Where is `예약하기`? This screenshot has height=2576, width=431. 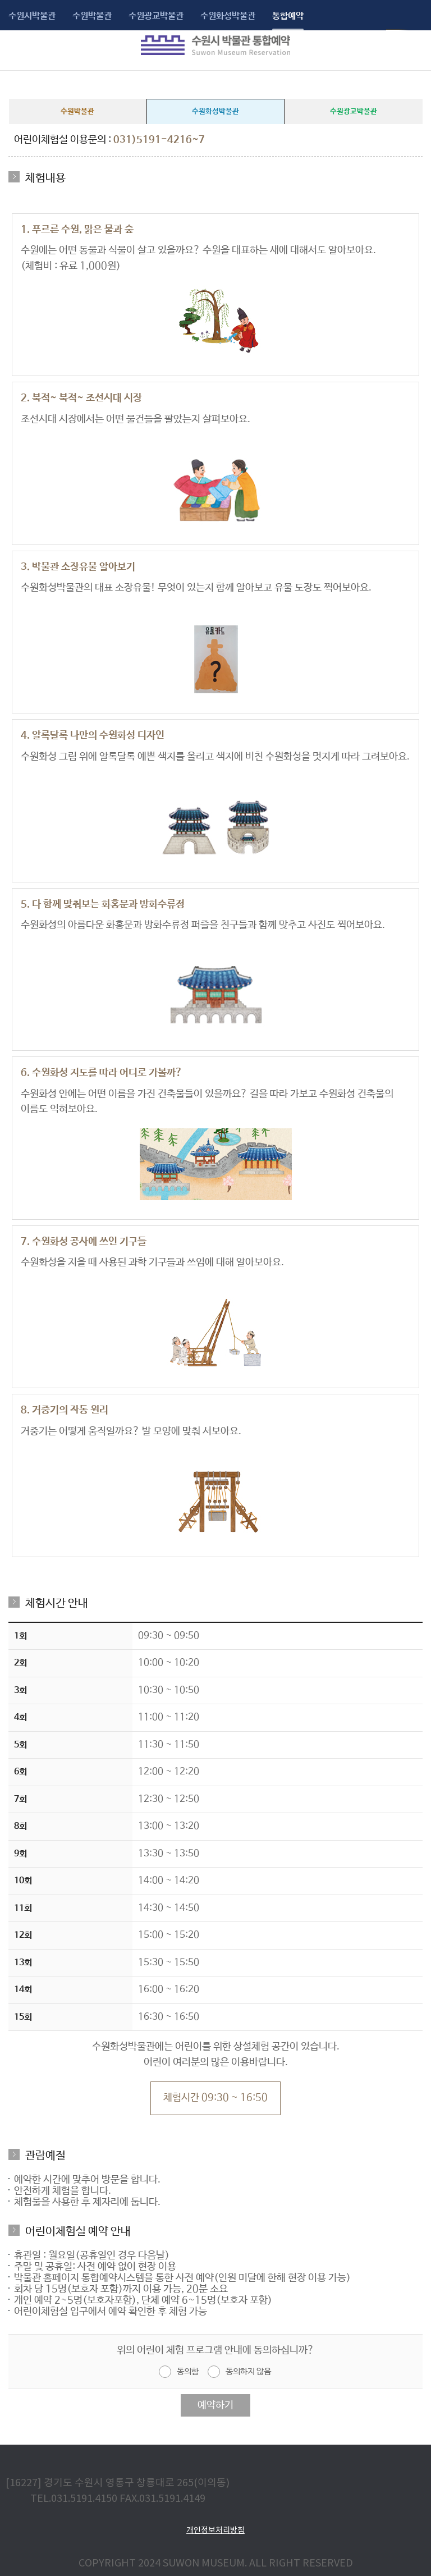 예약하기 is located at coordinates (215, 2405).